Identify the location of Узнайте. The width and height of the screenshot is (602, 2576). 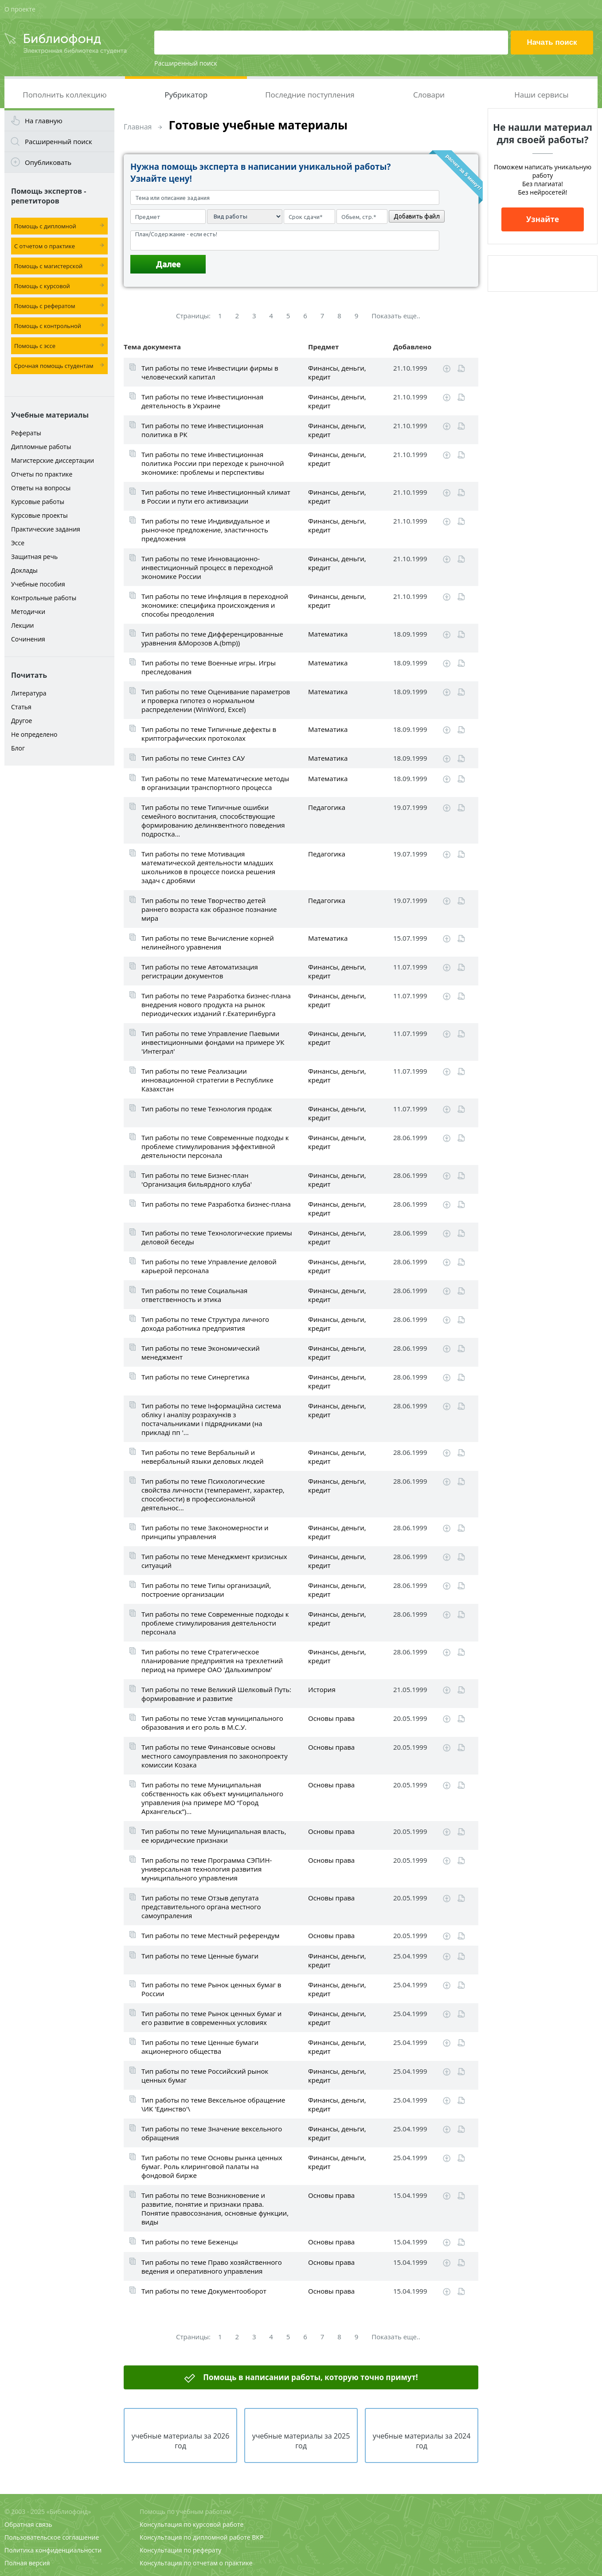
(542, 219).